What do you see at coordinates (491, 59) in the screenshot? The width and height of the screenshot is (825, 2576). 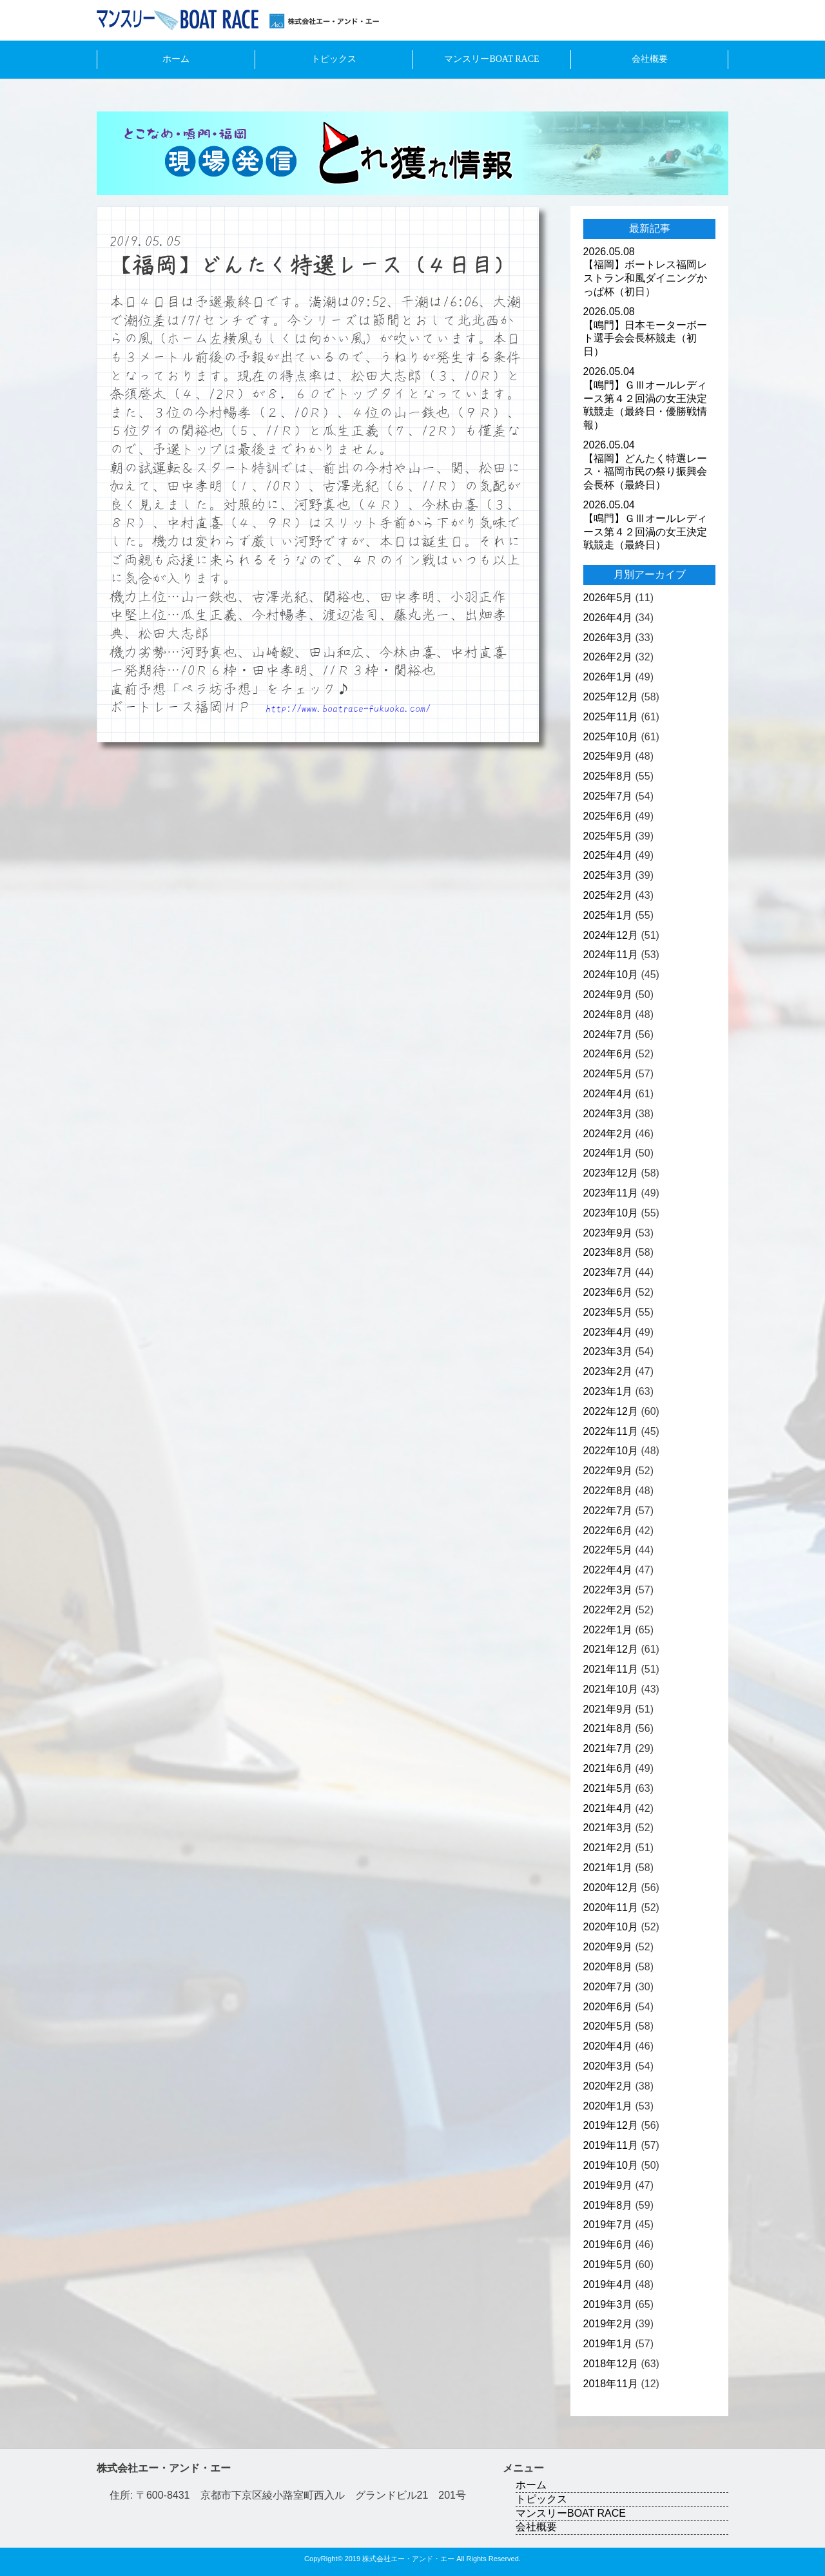 I see `マンスリーBOAT RACE` at bounding box center [491, 59].